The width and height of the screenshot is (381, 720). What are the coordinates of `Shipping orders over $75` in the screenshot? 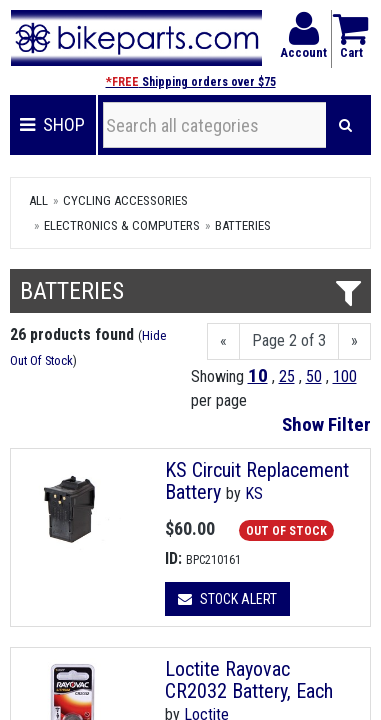 It's located at (191, 82).